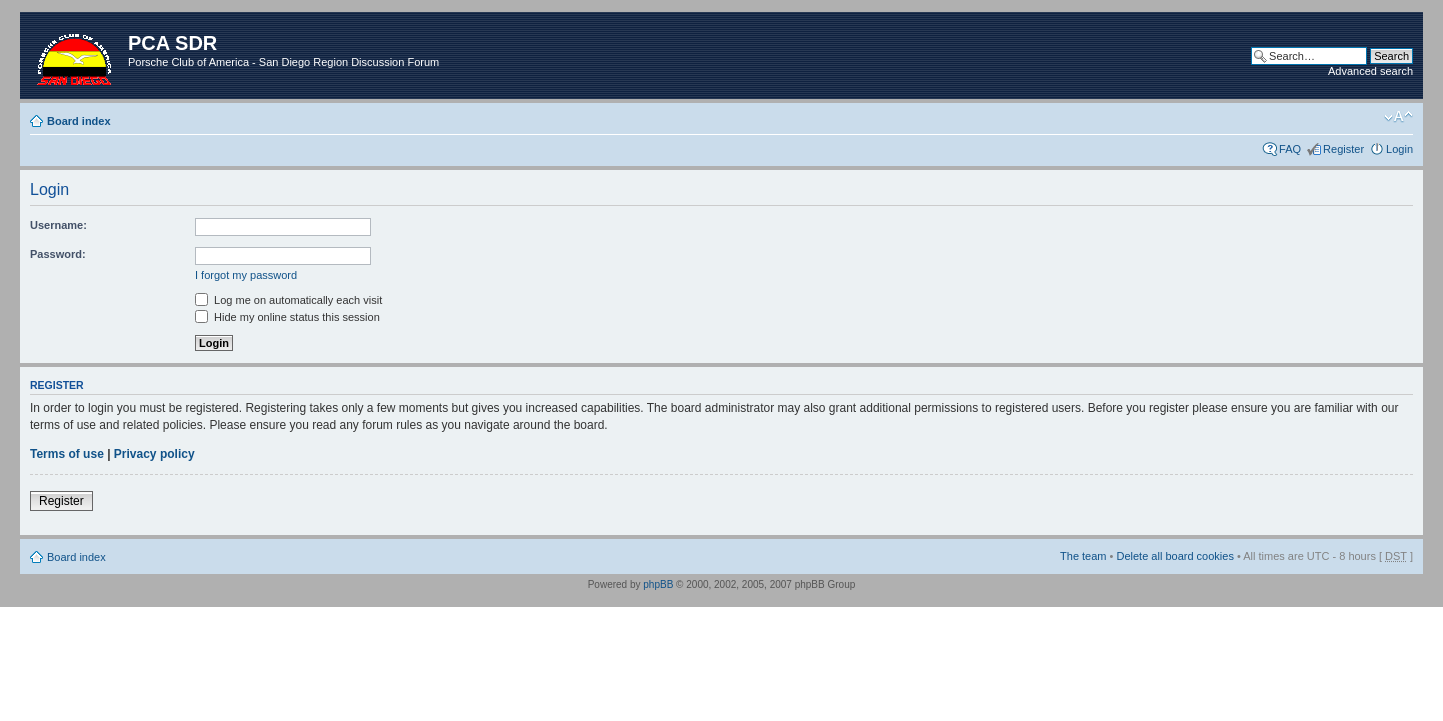 This screenshot has height=721, width=1443. What do you see at coordinates (288, 300) in the screenshot?
I see `Log me on automatically each visit` at bounding box center [288, 300].